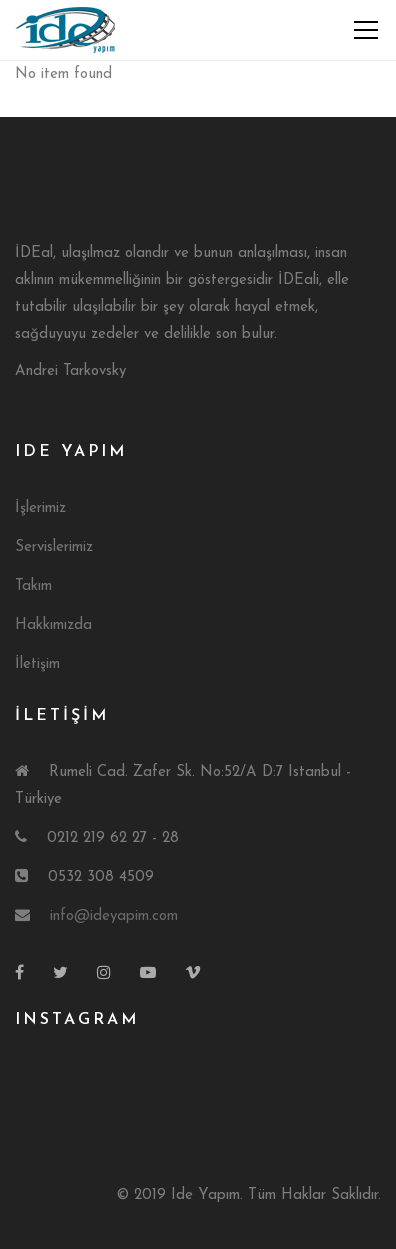 The height and width of the screenshot is (1249, 396). What do you see at coordinates (53, 625) in the screenshot?
I see `Hakkımızda` at bounding box center [53, 625].